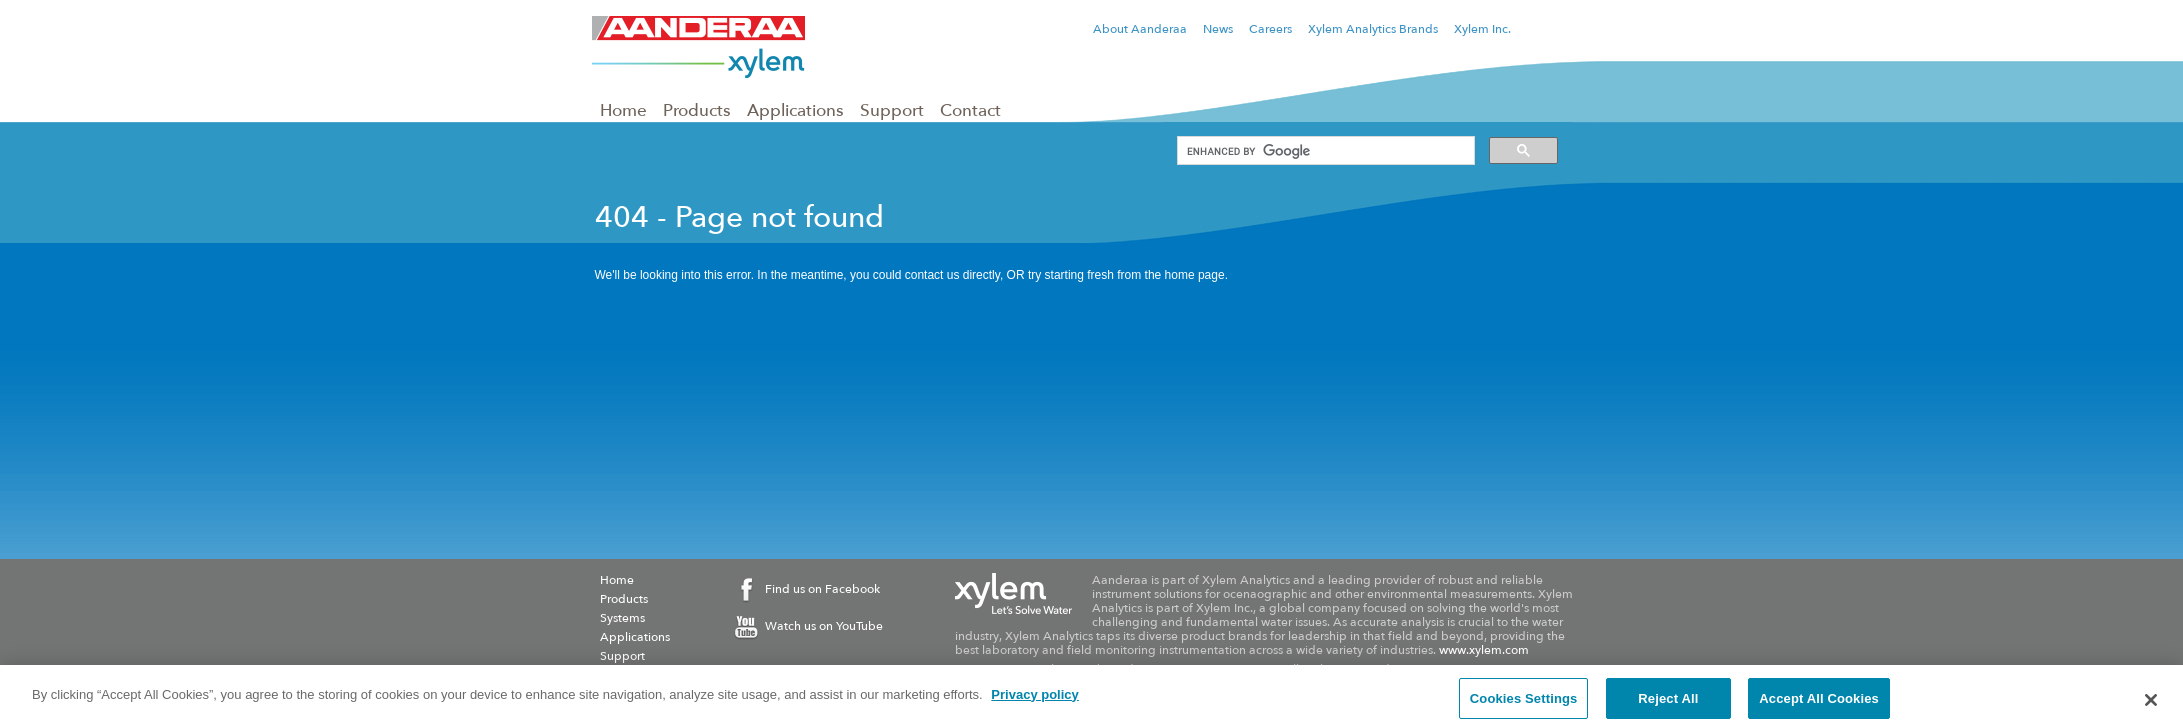  I want to click on News, so click(1218, 29).